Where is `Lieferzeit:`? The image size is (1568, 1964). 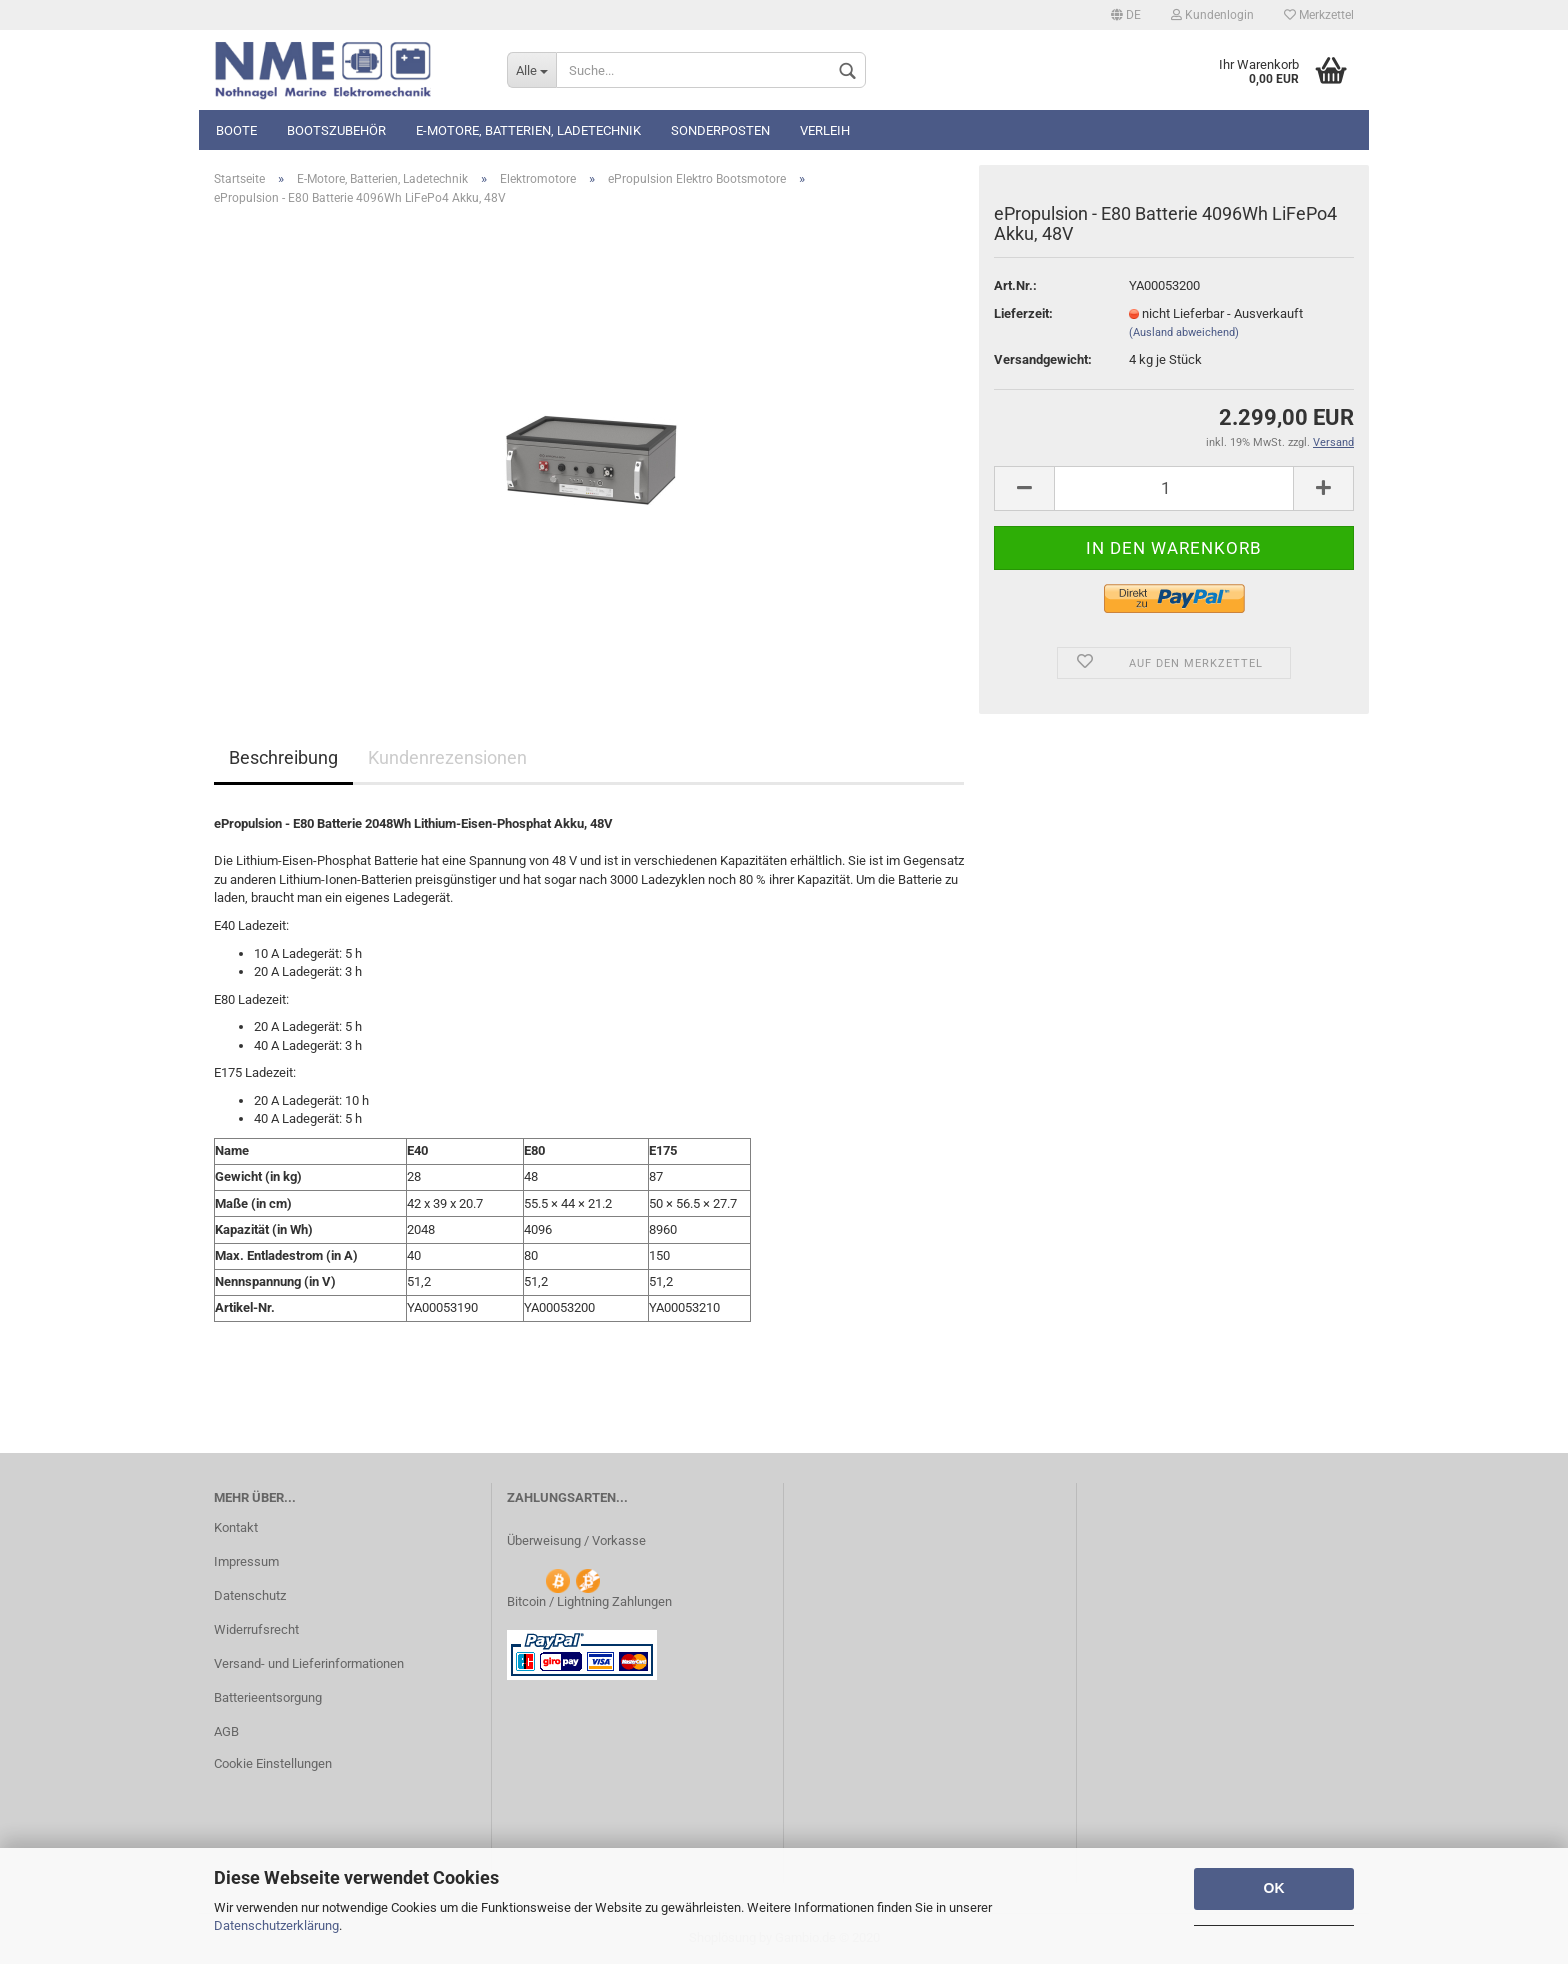 Lieferzeit: is located at coordinates (1023, 313).